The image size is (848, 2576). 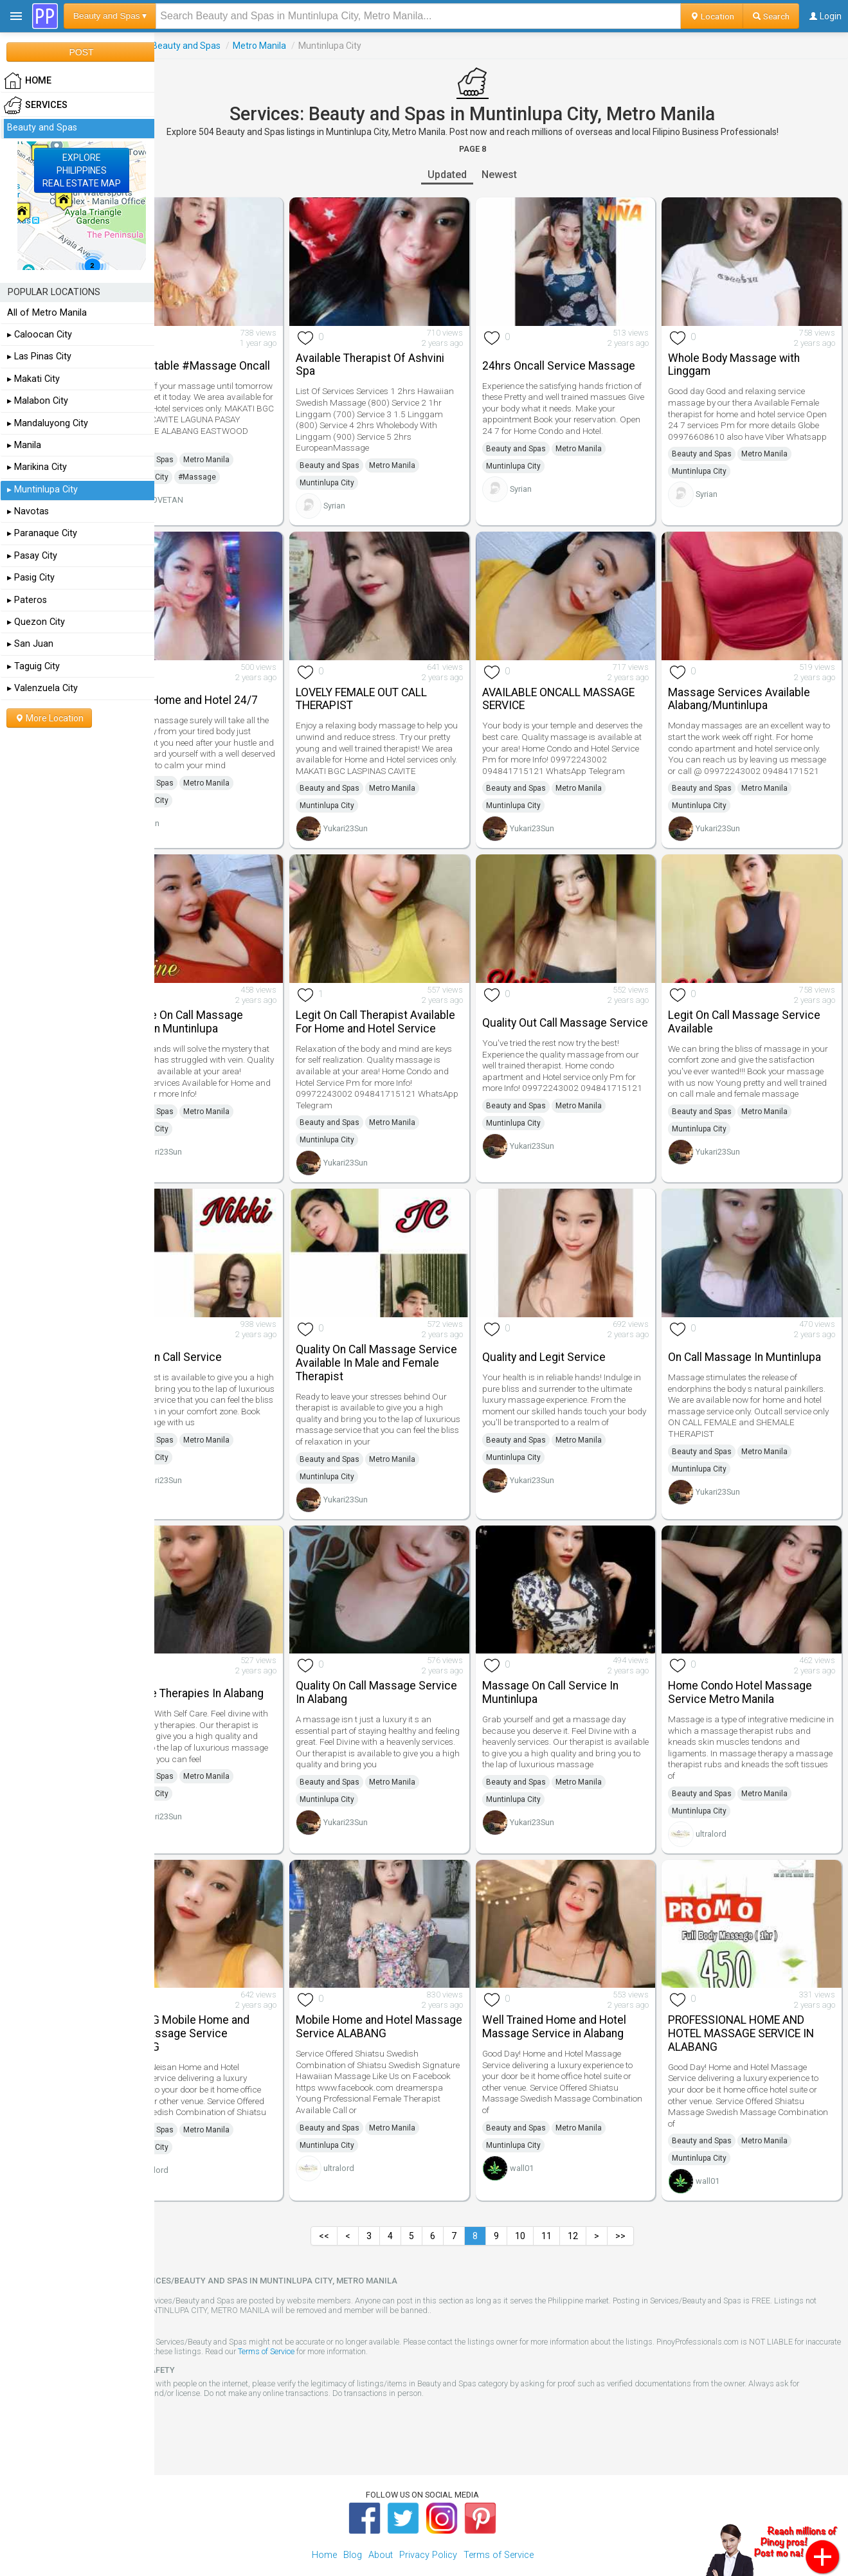 What do you see at coordinates (579, 1666) in the screenshot?
I see `Massage On Call Service In Muntinlupa` at bounding box center [579, 1666].